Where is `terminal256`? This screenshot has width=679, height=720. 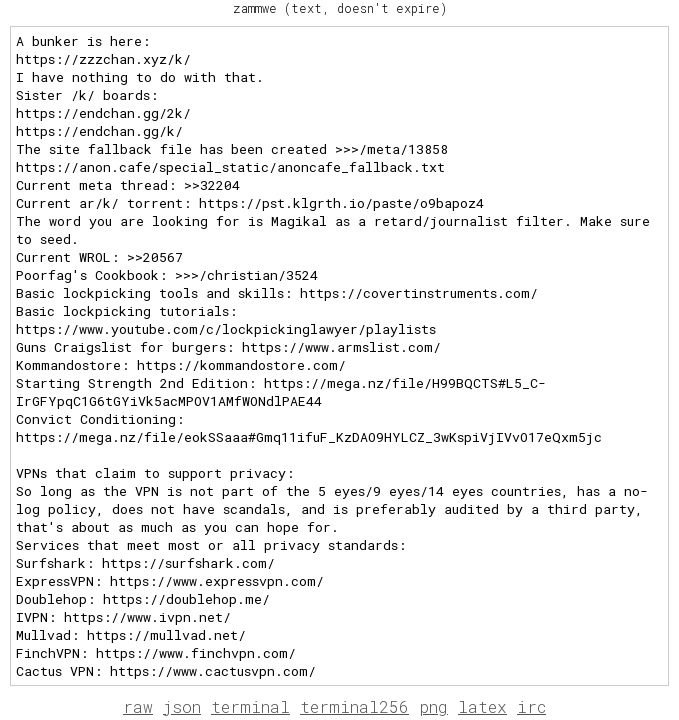
terminal256 is located at coordinates (354, 706).